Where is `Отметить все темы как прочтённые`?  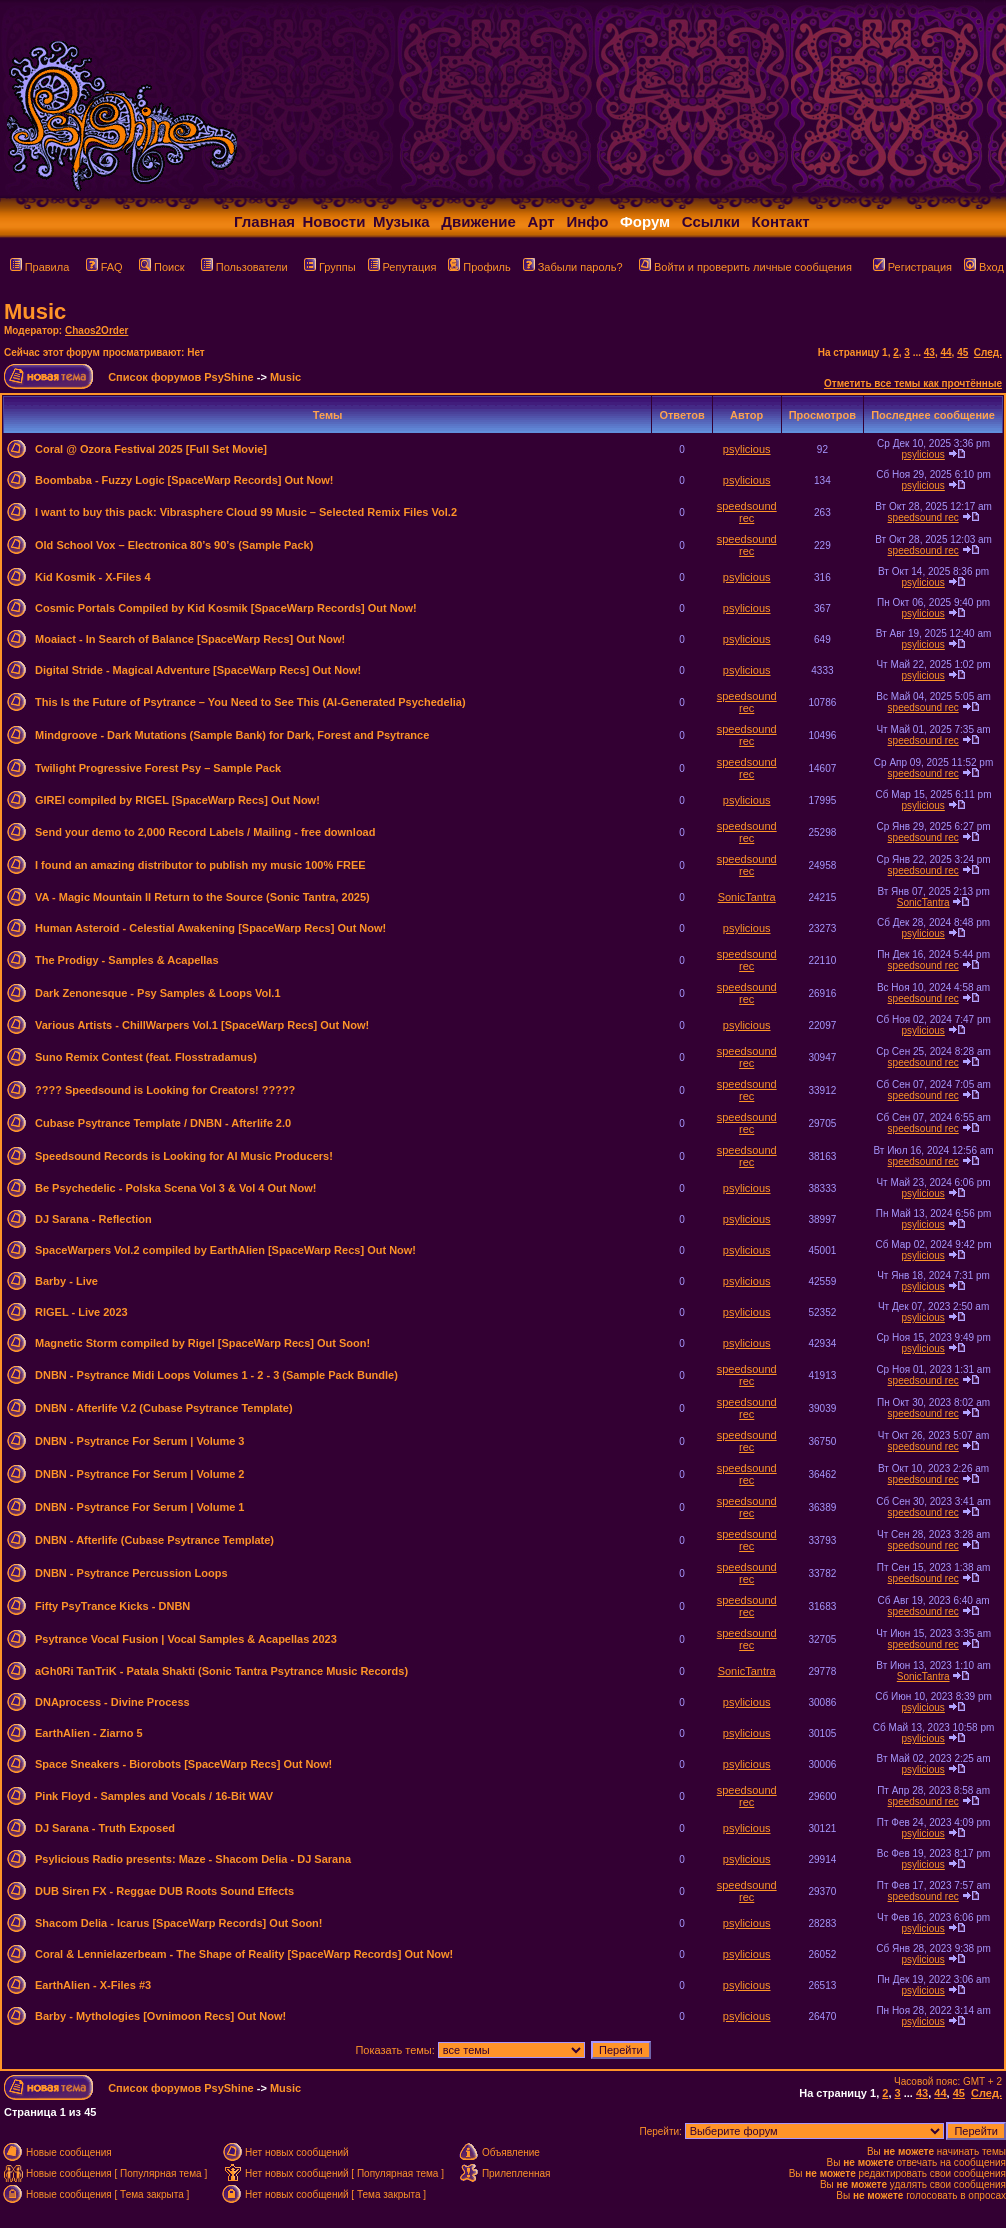 Отметить все темы как прочтённые is located at coordinates (913, 383).